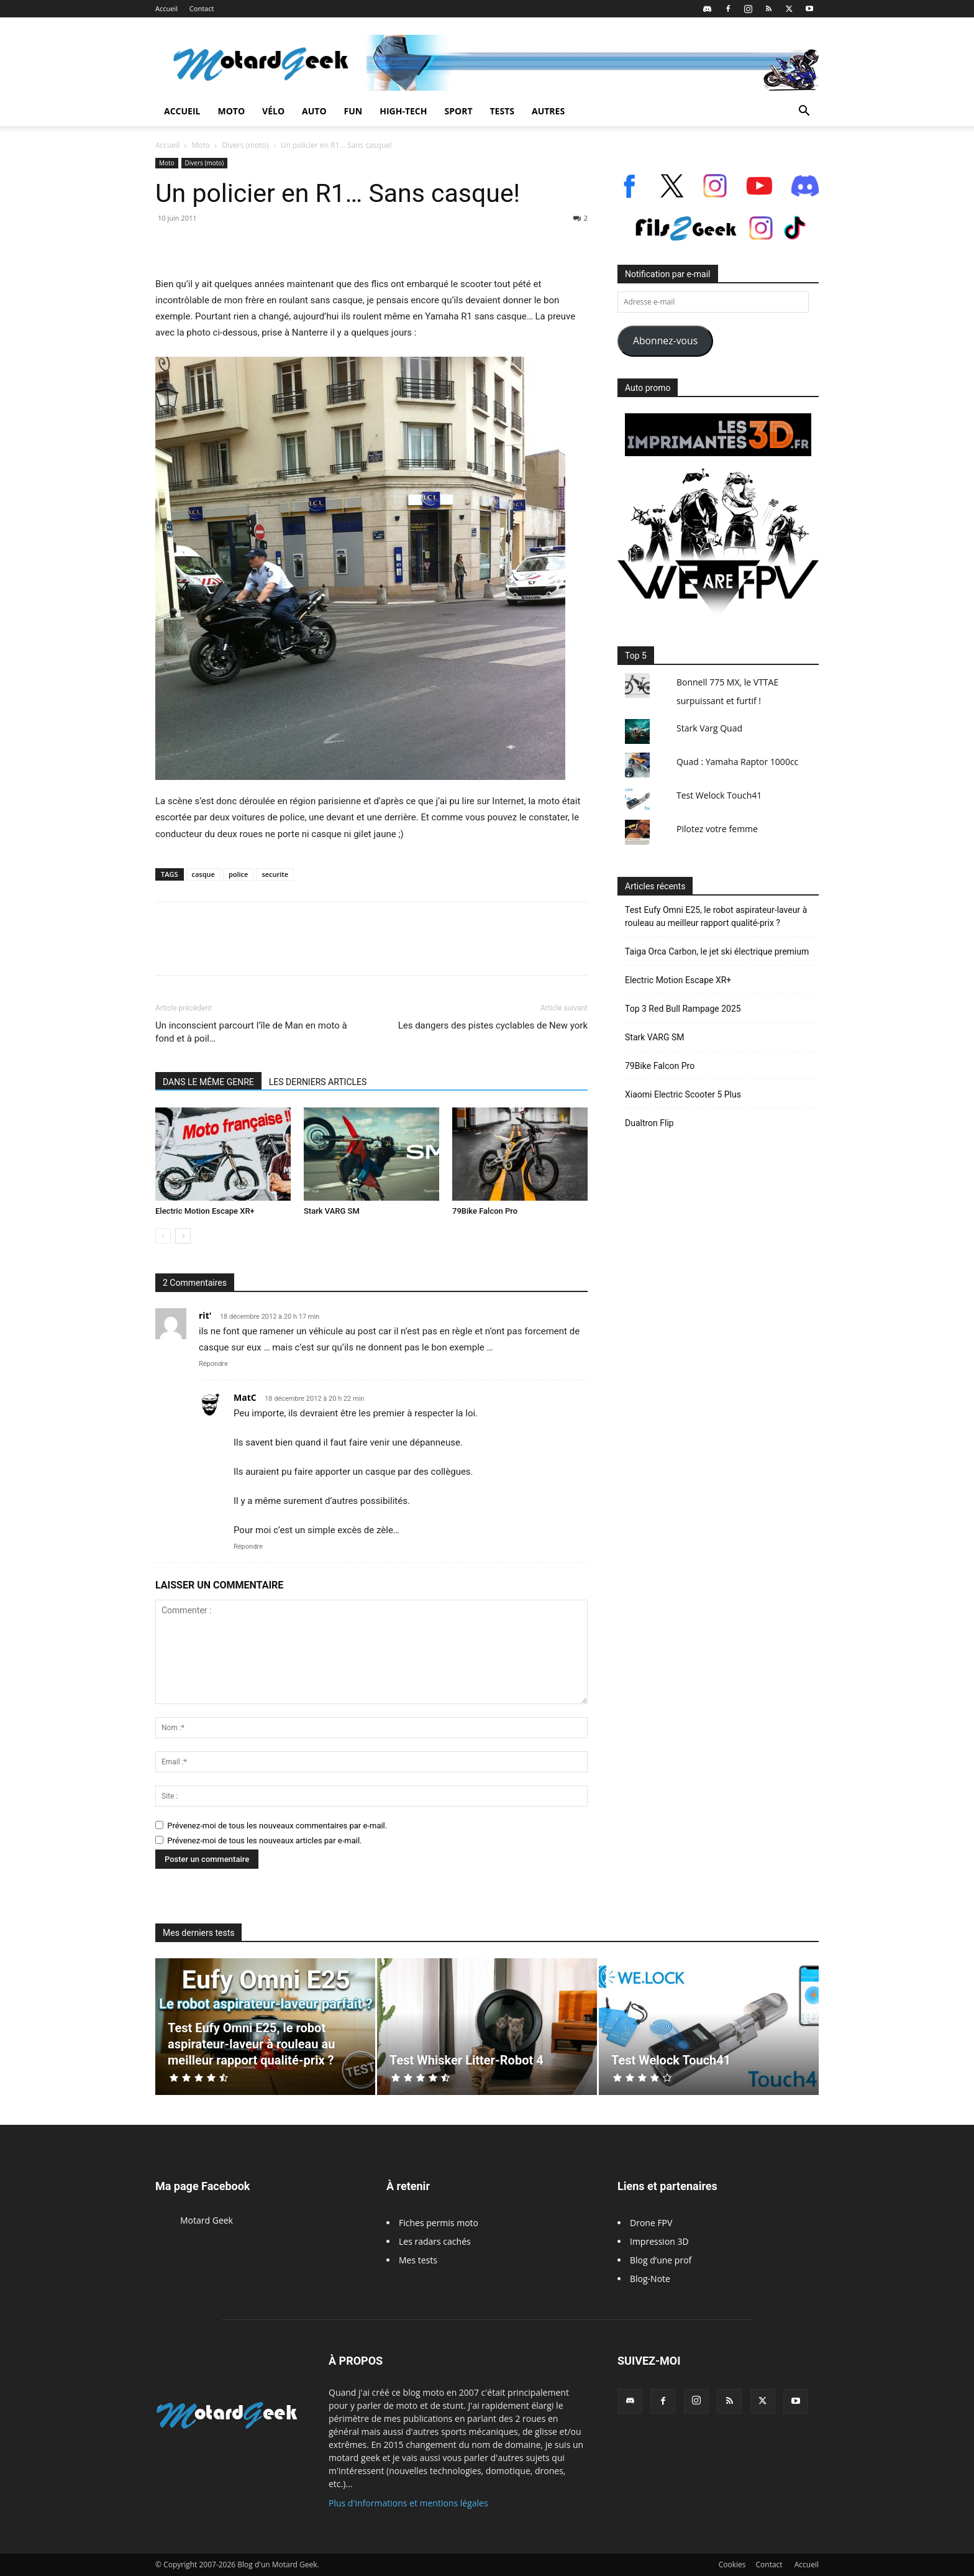 Image resolution: width=974 pixels, height=2576 pixels. Describe the element at coordinates (459, 111) in the screenshot. I see `Sport` at that location.